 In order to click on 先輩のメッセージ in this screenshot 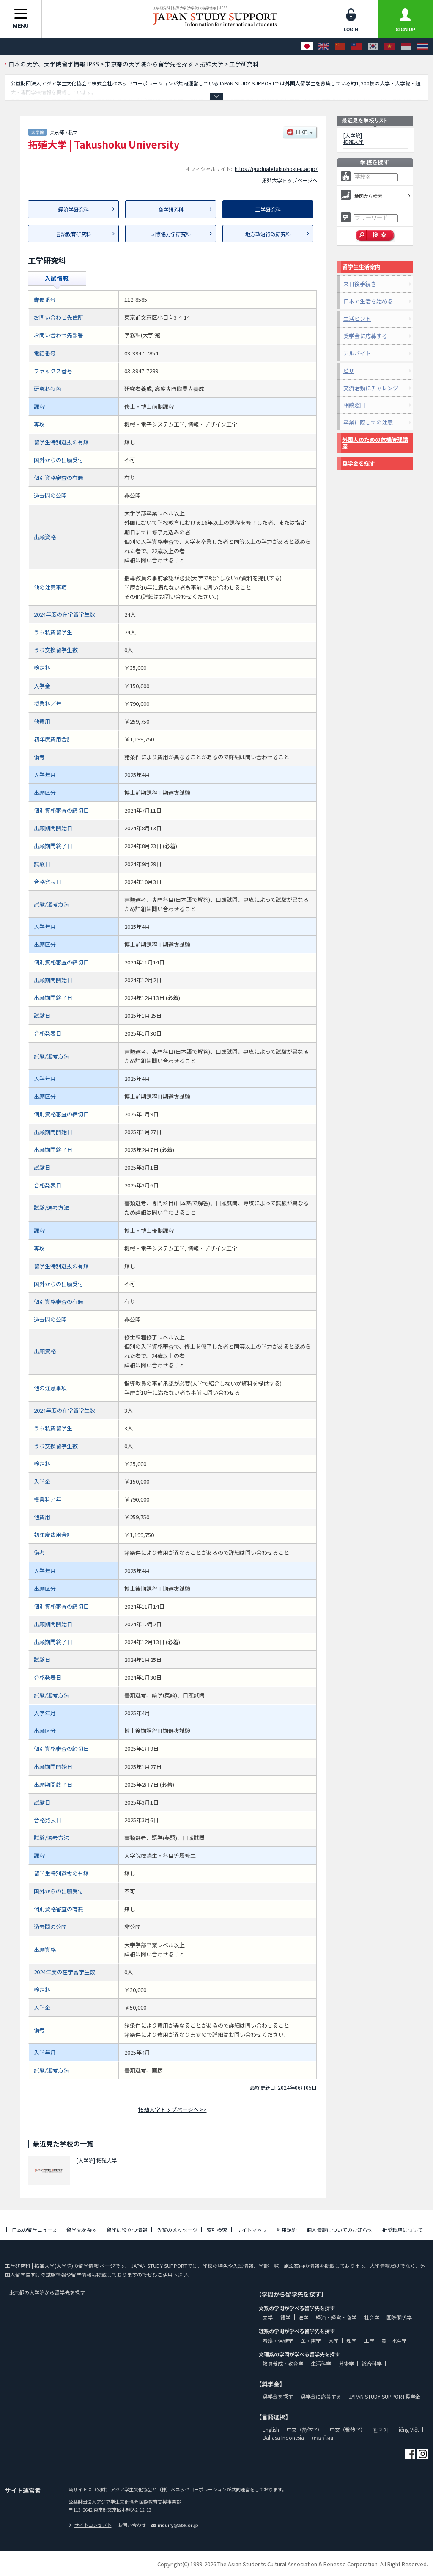, I will do `click(177, 2229)`.